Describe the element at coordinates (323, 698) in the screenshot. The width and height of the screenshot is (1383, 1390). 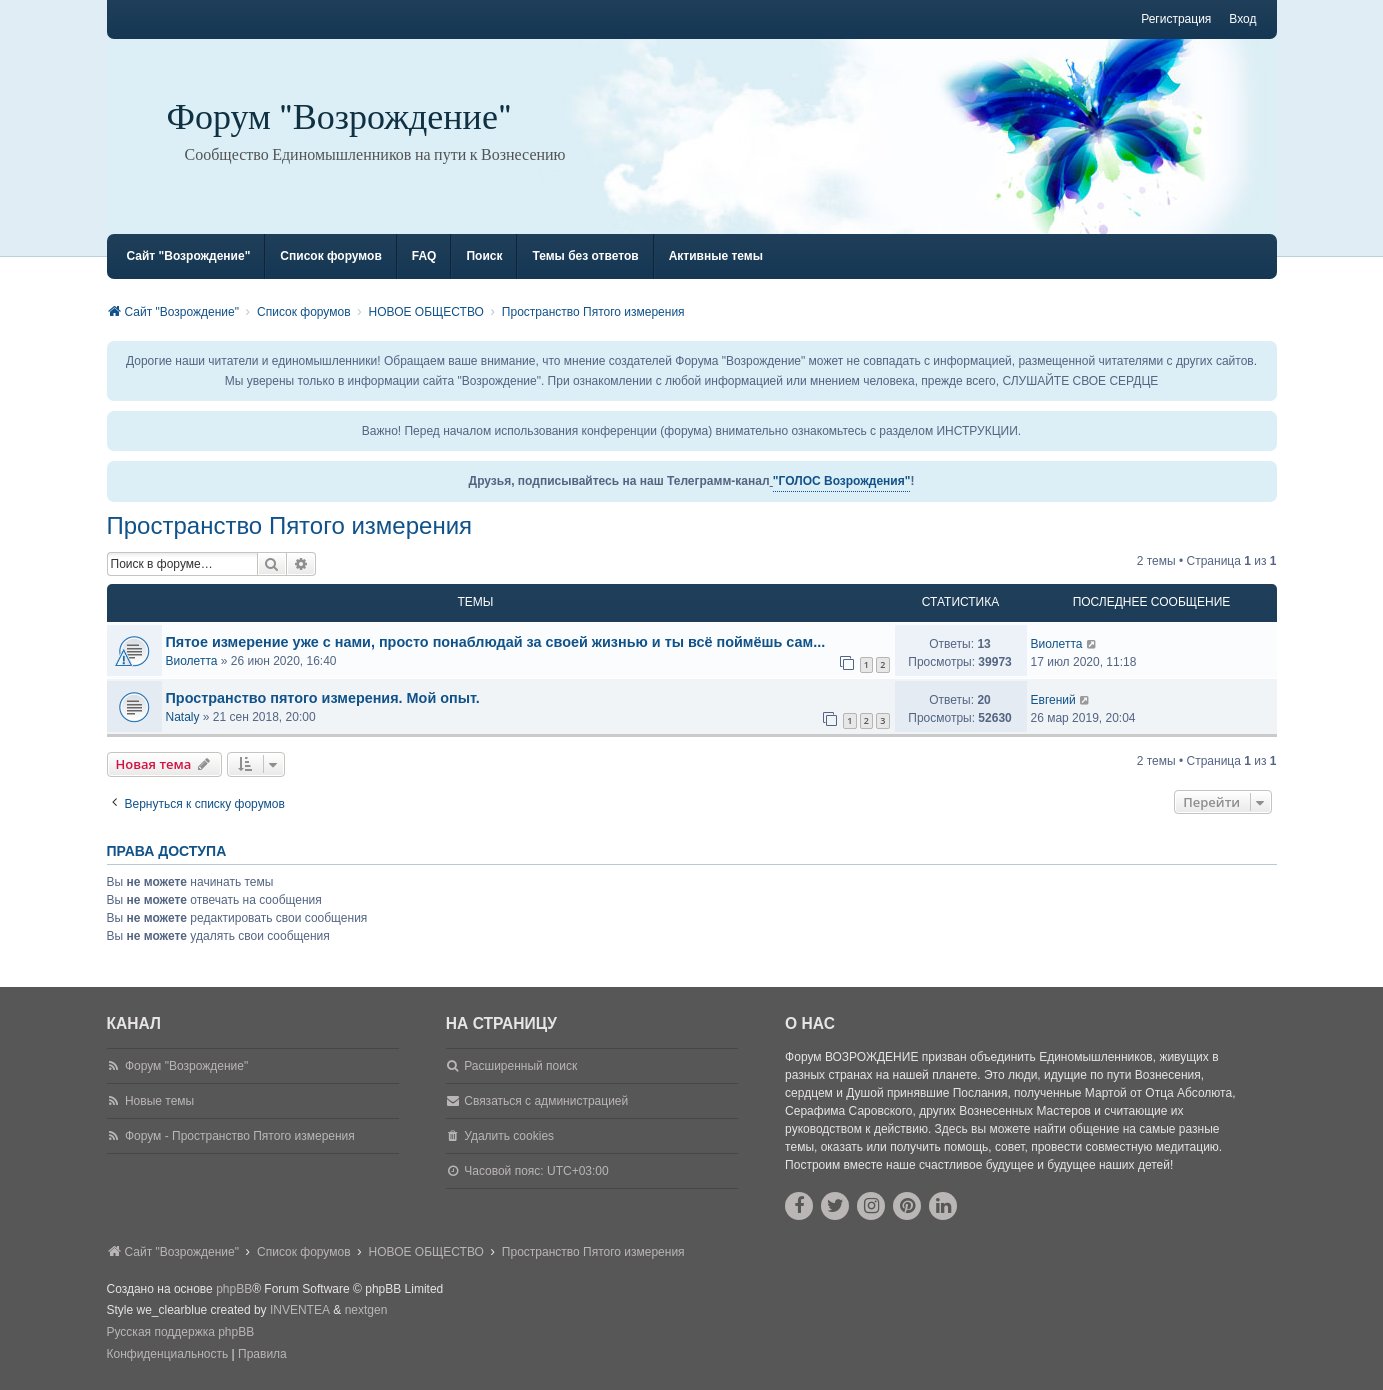
I see `Пространство пятого измерения. Мой опыт.` at that location.